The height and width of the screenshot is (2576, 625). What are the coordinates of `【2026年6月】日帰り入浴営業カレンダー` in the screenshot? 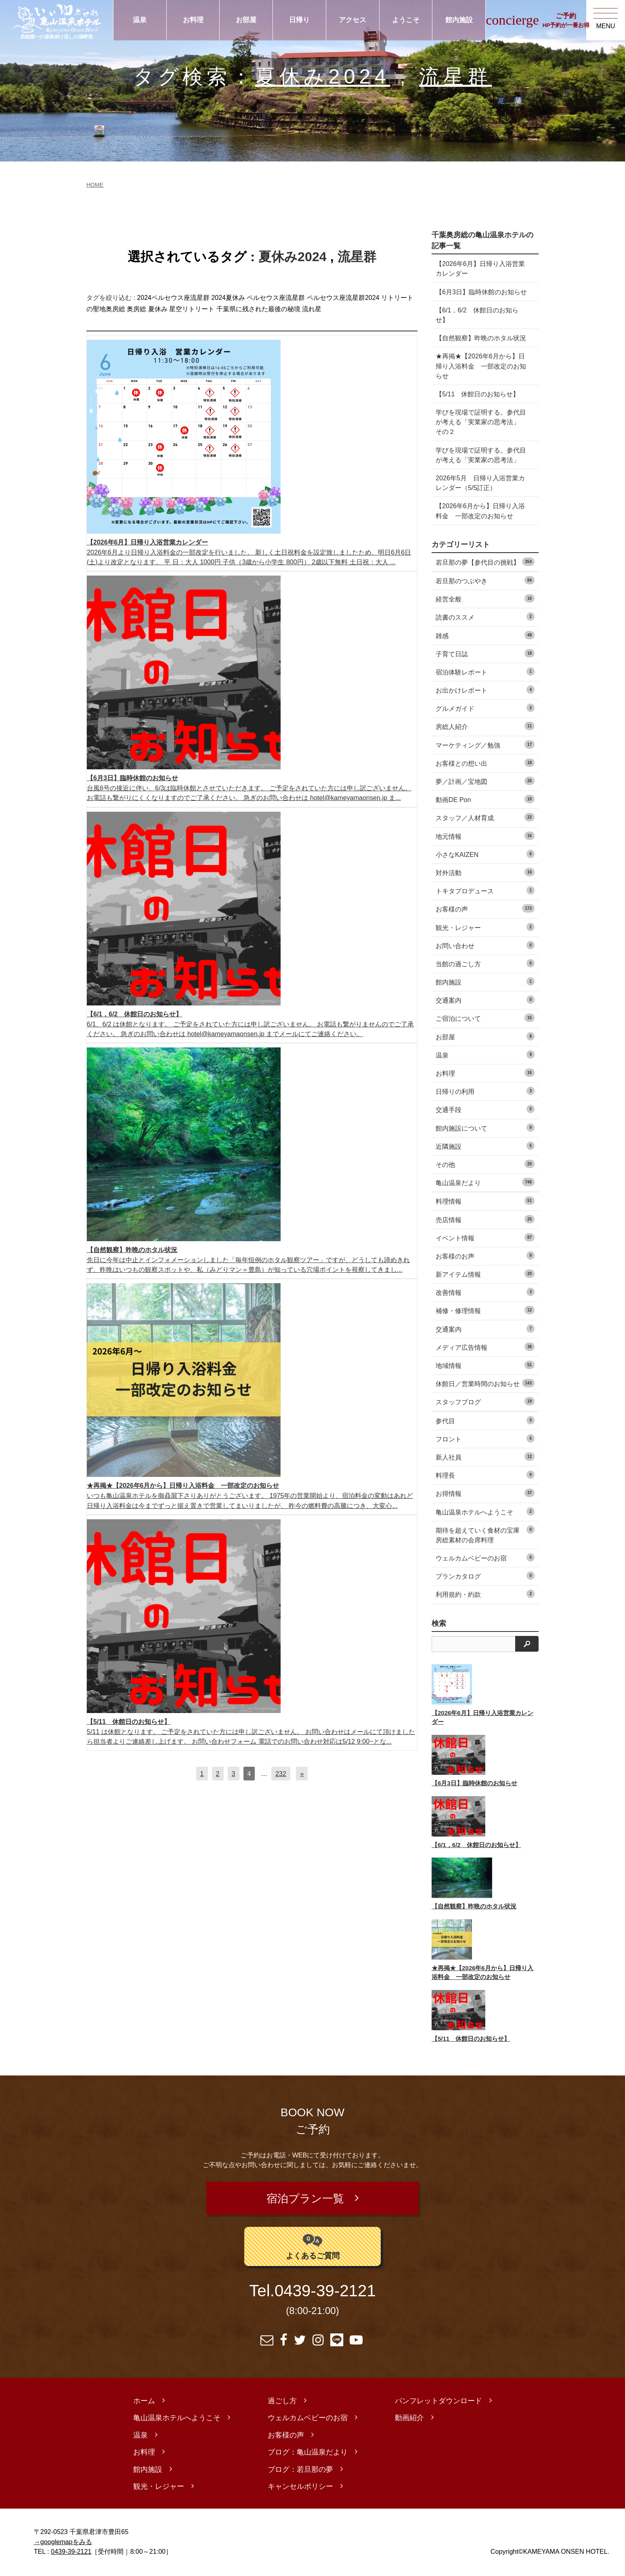 It's located at (480, 268).